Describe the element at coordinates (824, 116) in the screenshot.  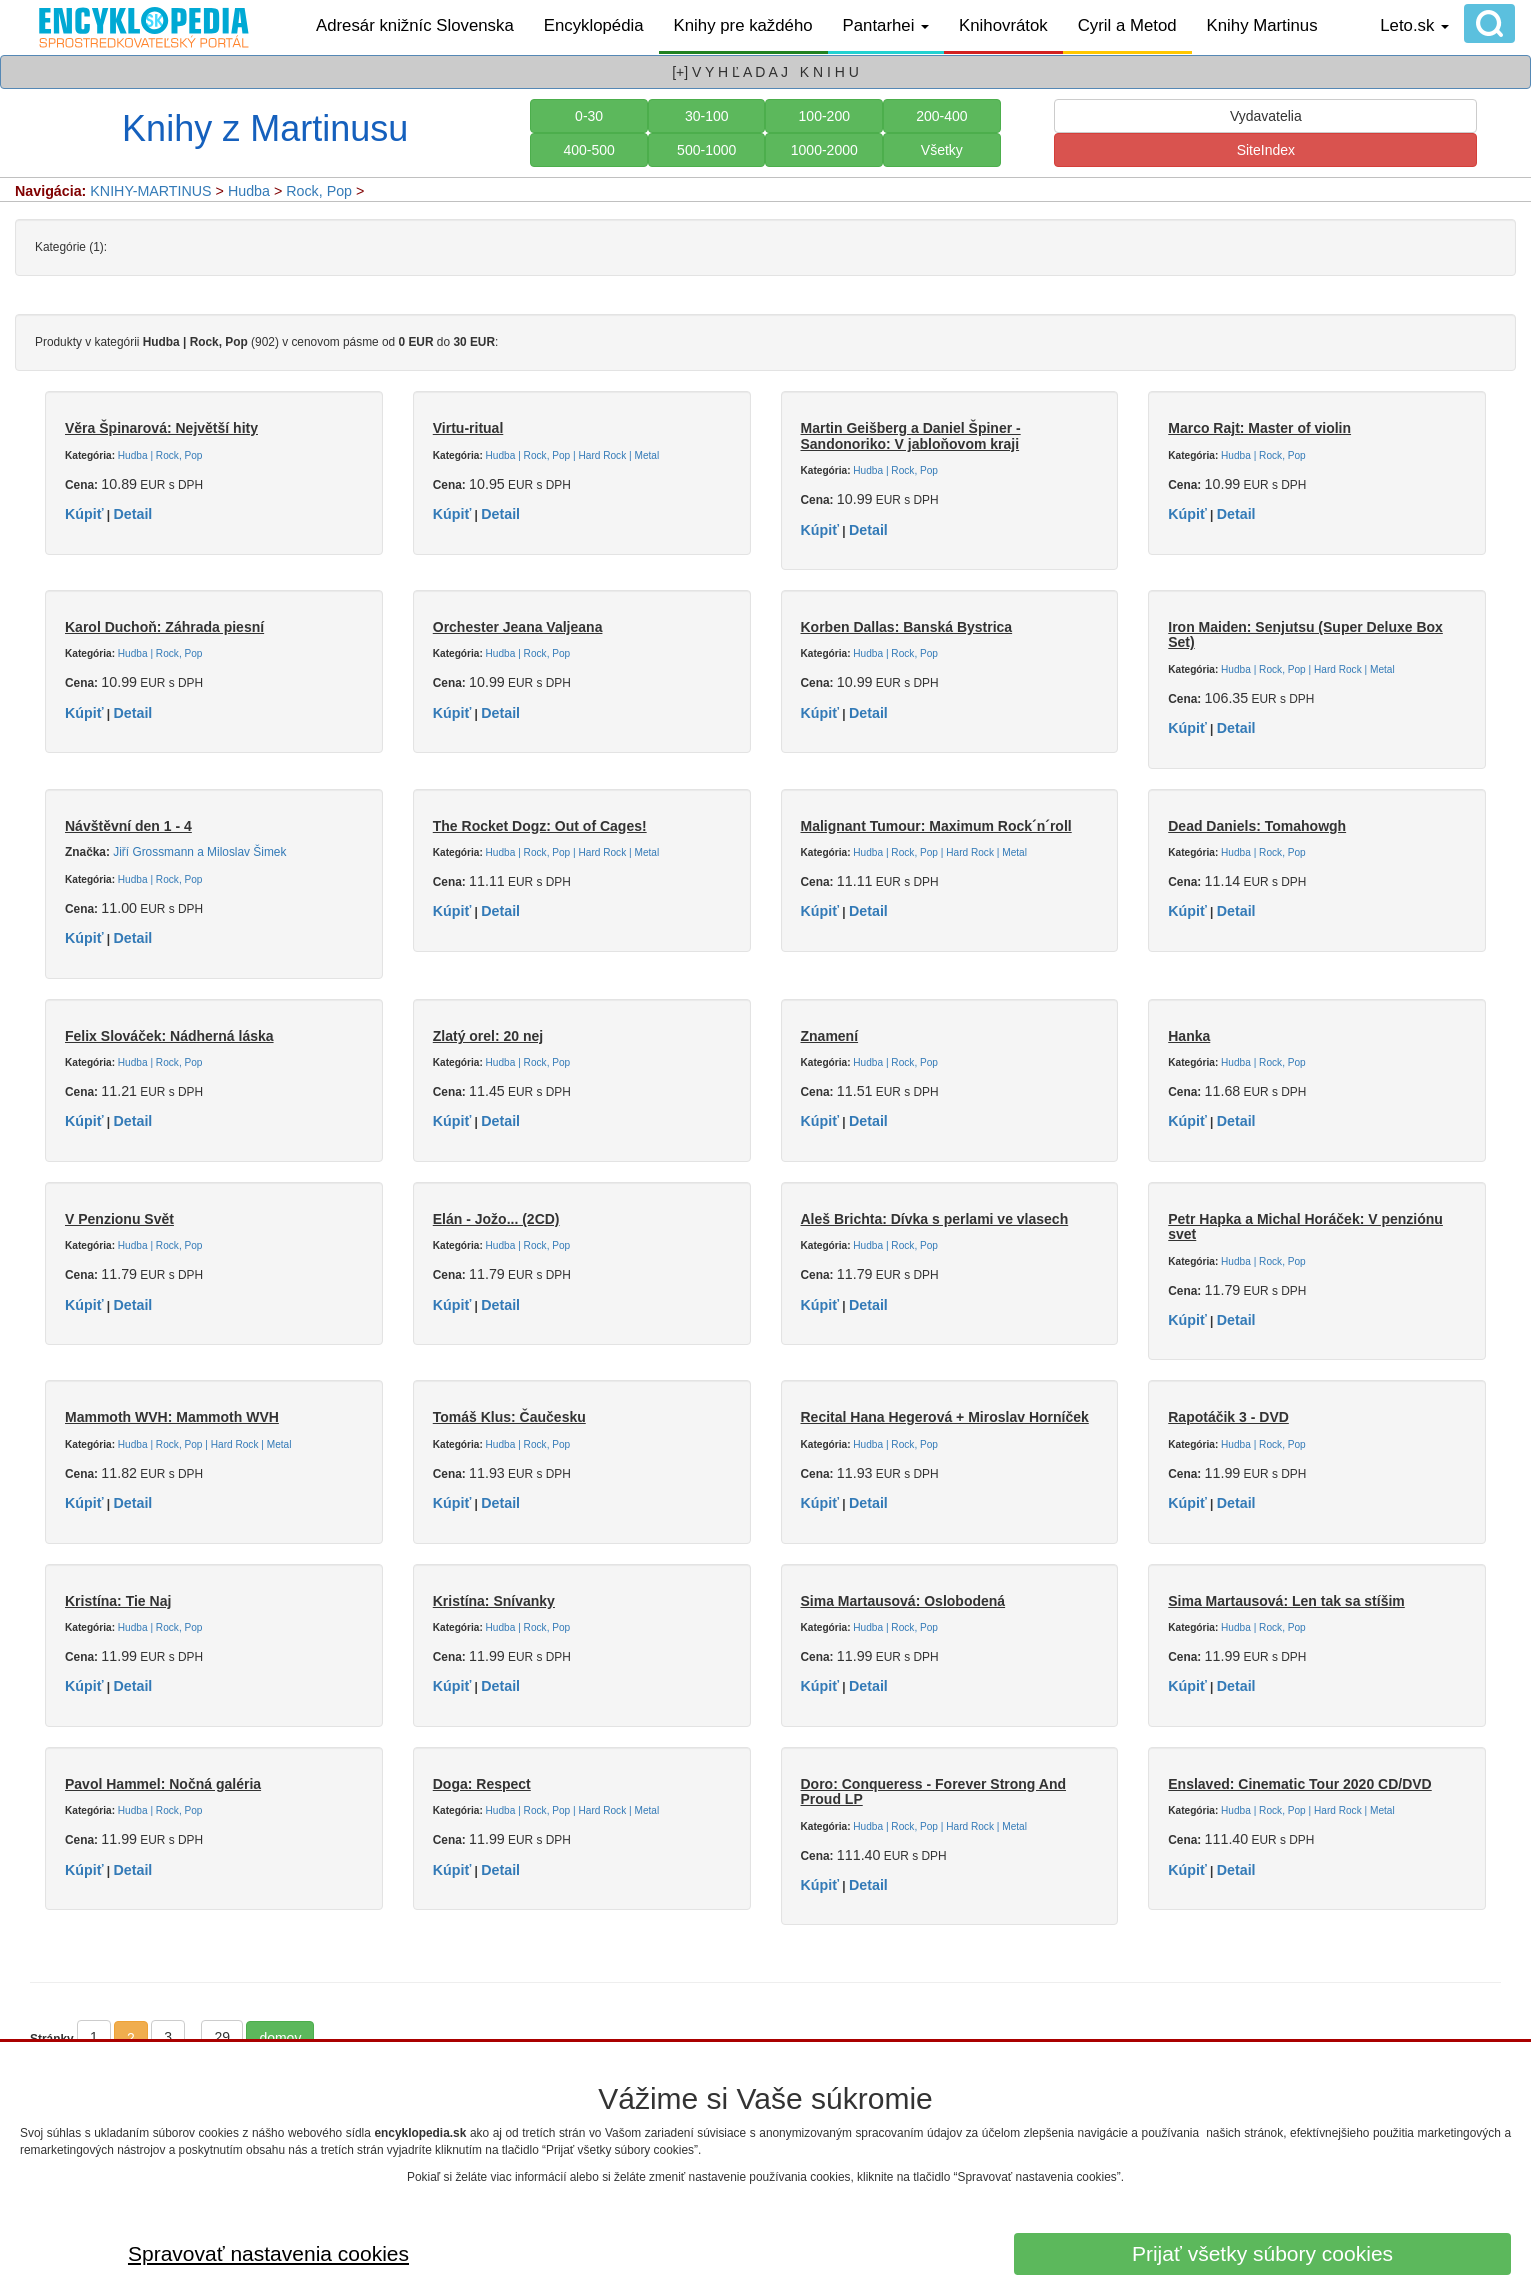
I see `100-200` at that location.